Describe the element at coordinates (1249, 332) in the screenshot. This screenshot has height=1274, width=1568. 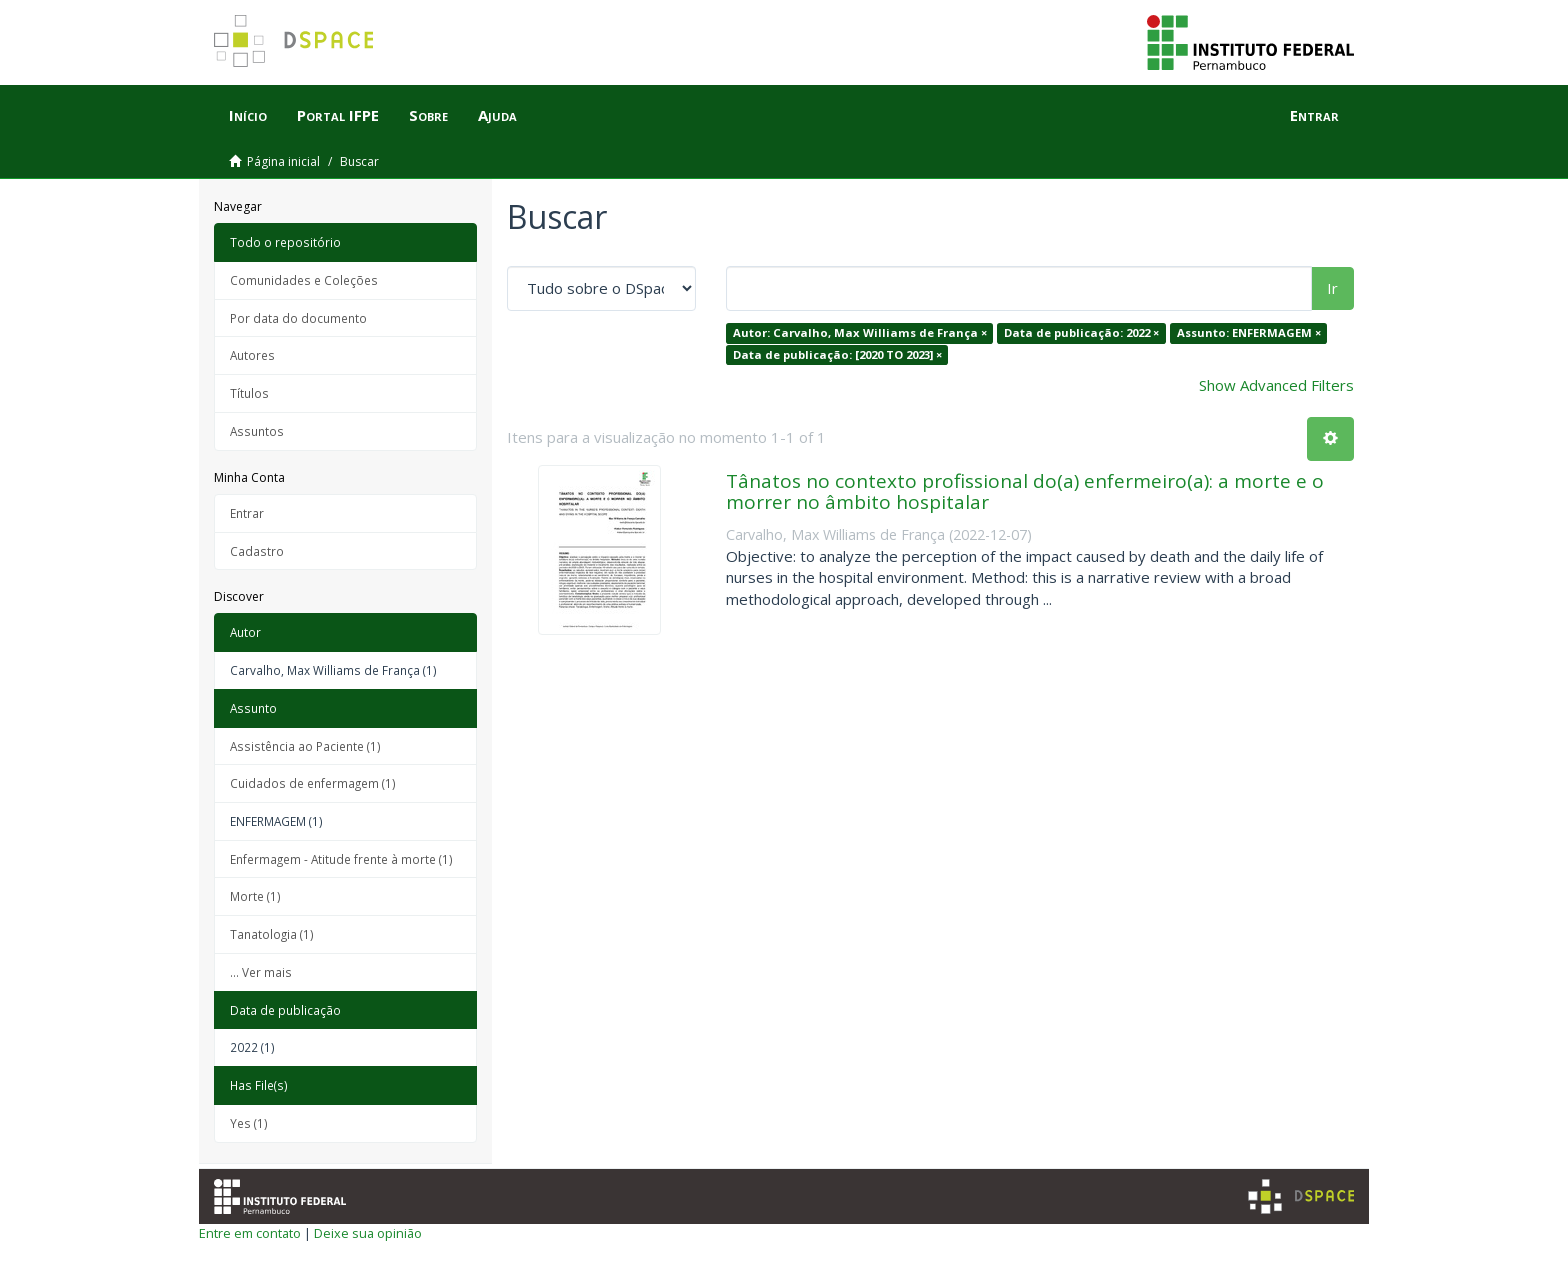
I see `Assunto: ENFERMAGEM ×` at that location.